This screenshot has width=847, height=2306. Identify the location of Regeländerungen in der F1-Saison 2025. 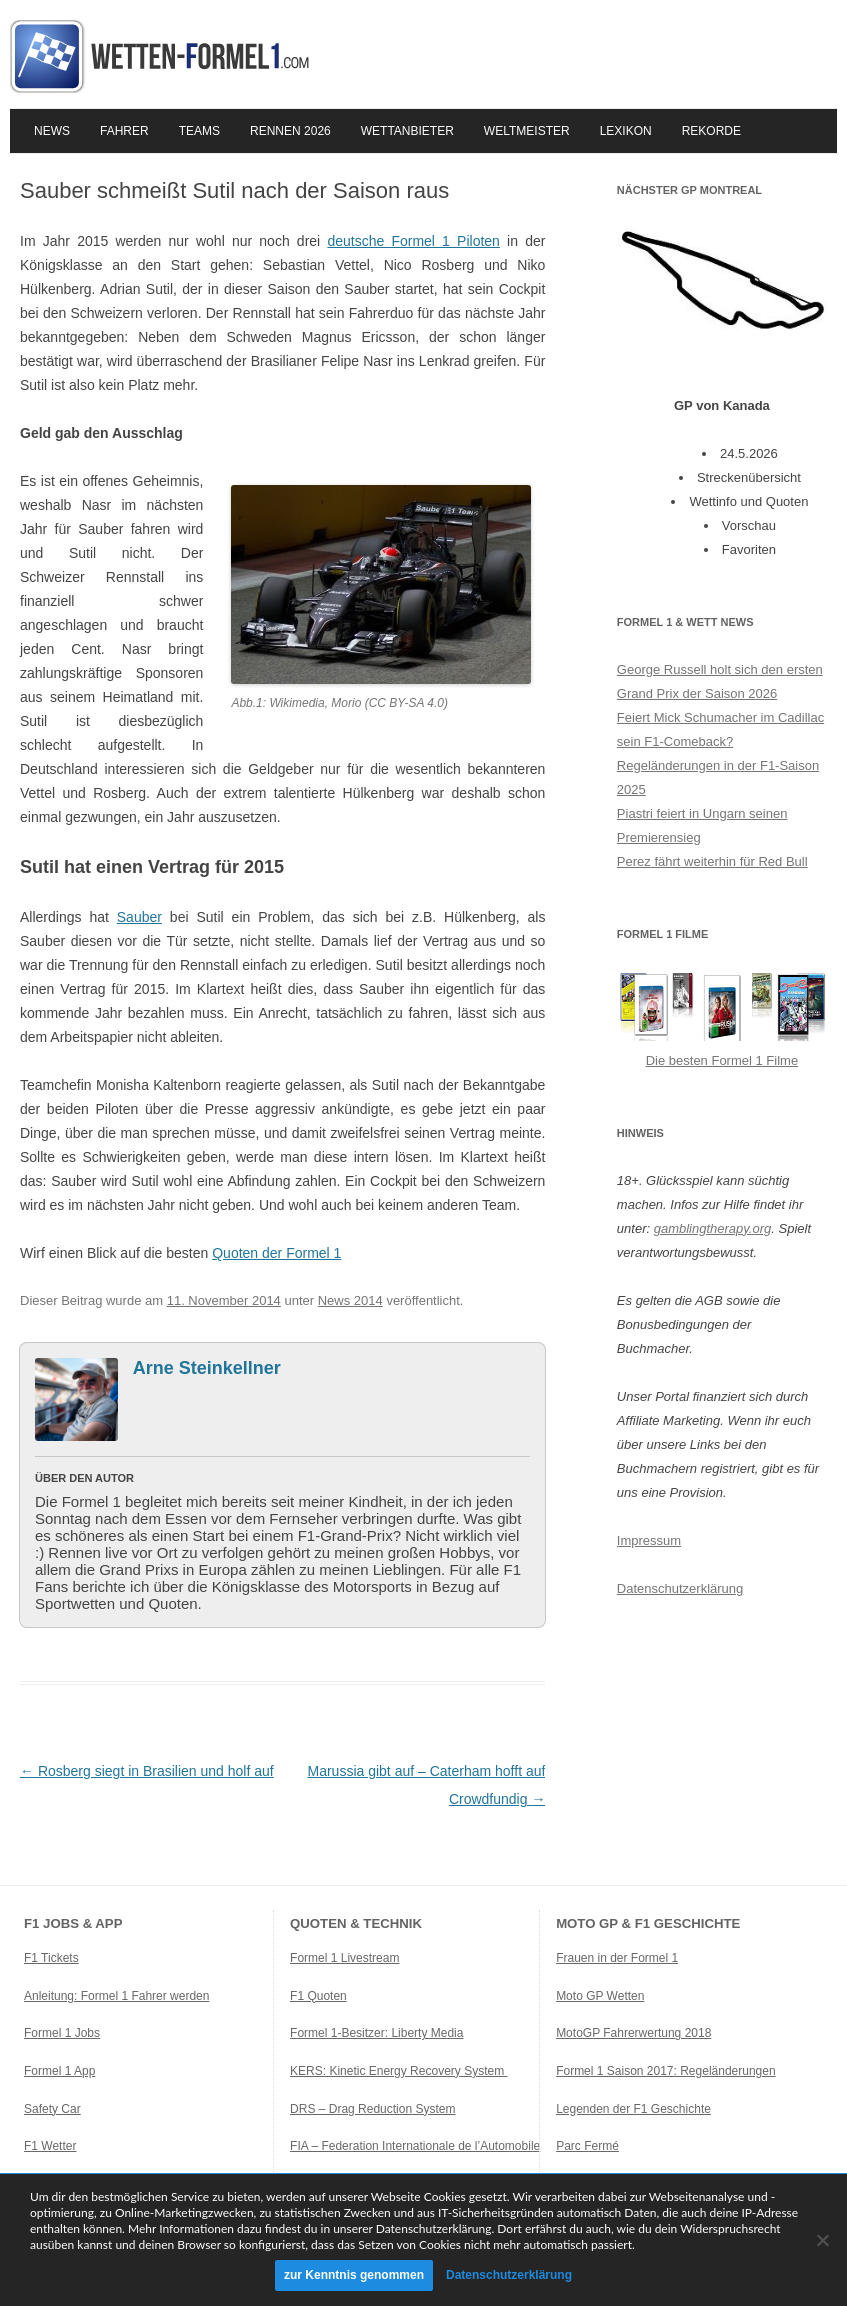
(718, 777).